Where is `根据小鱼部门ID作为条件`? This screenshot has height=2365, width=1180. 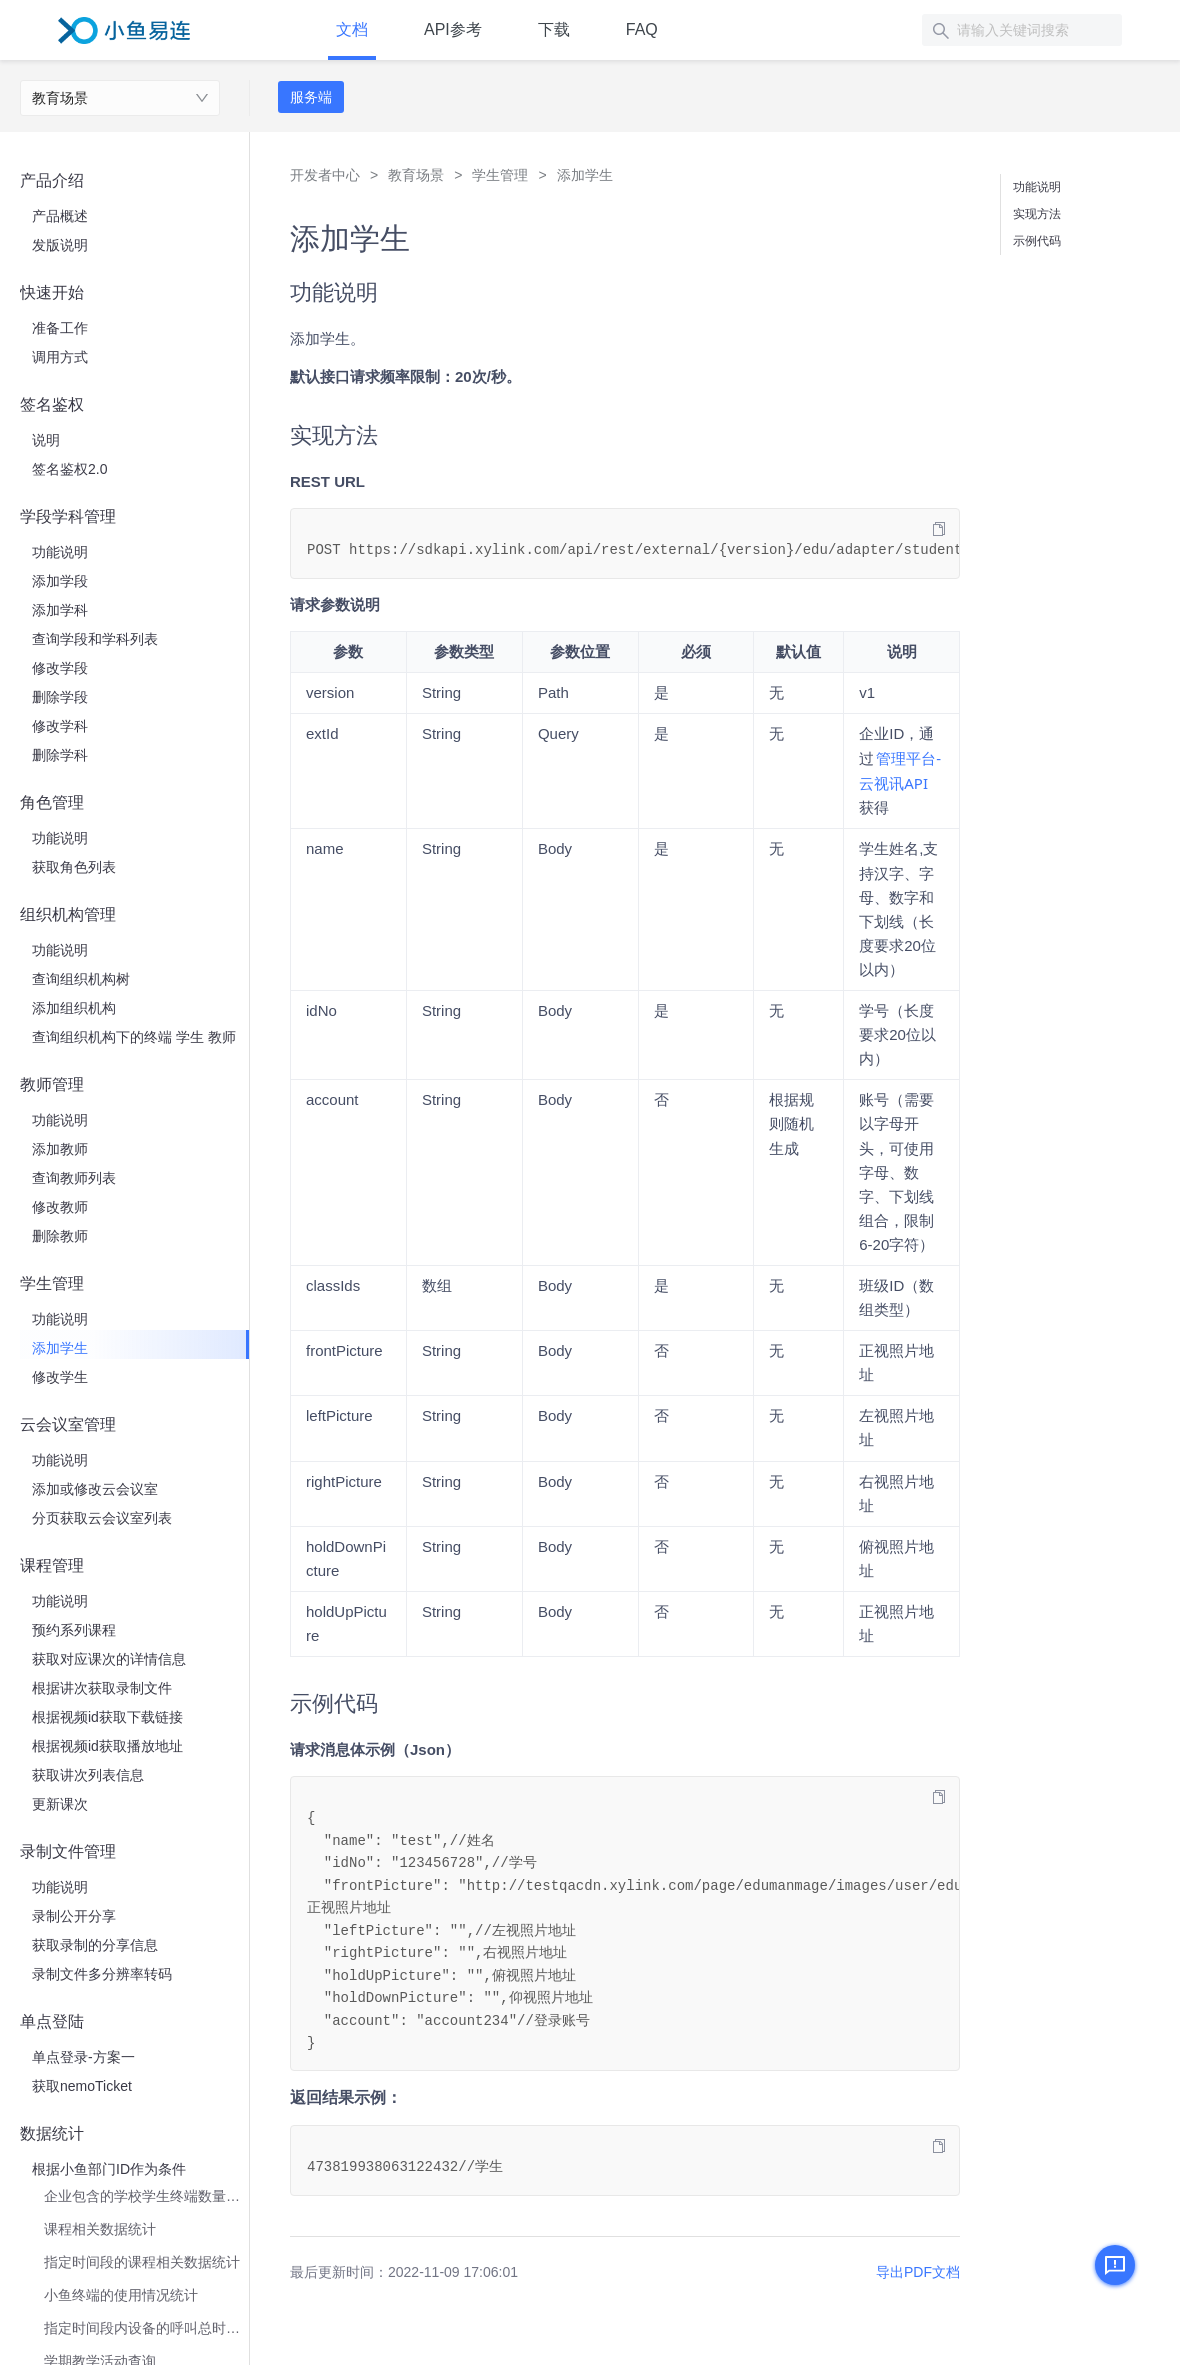
根据小鱼部门ID作为条件 is located at coordinates (109, 2169).